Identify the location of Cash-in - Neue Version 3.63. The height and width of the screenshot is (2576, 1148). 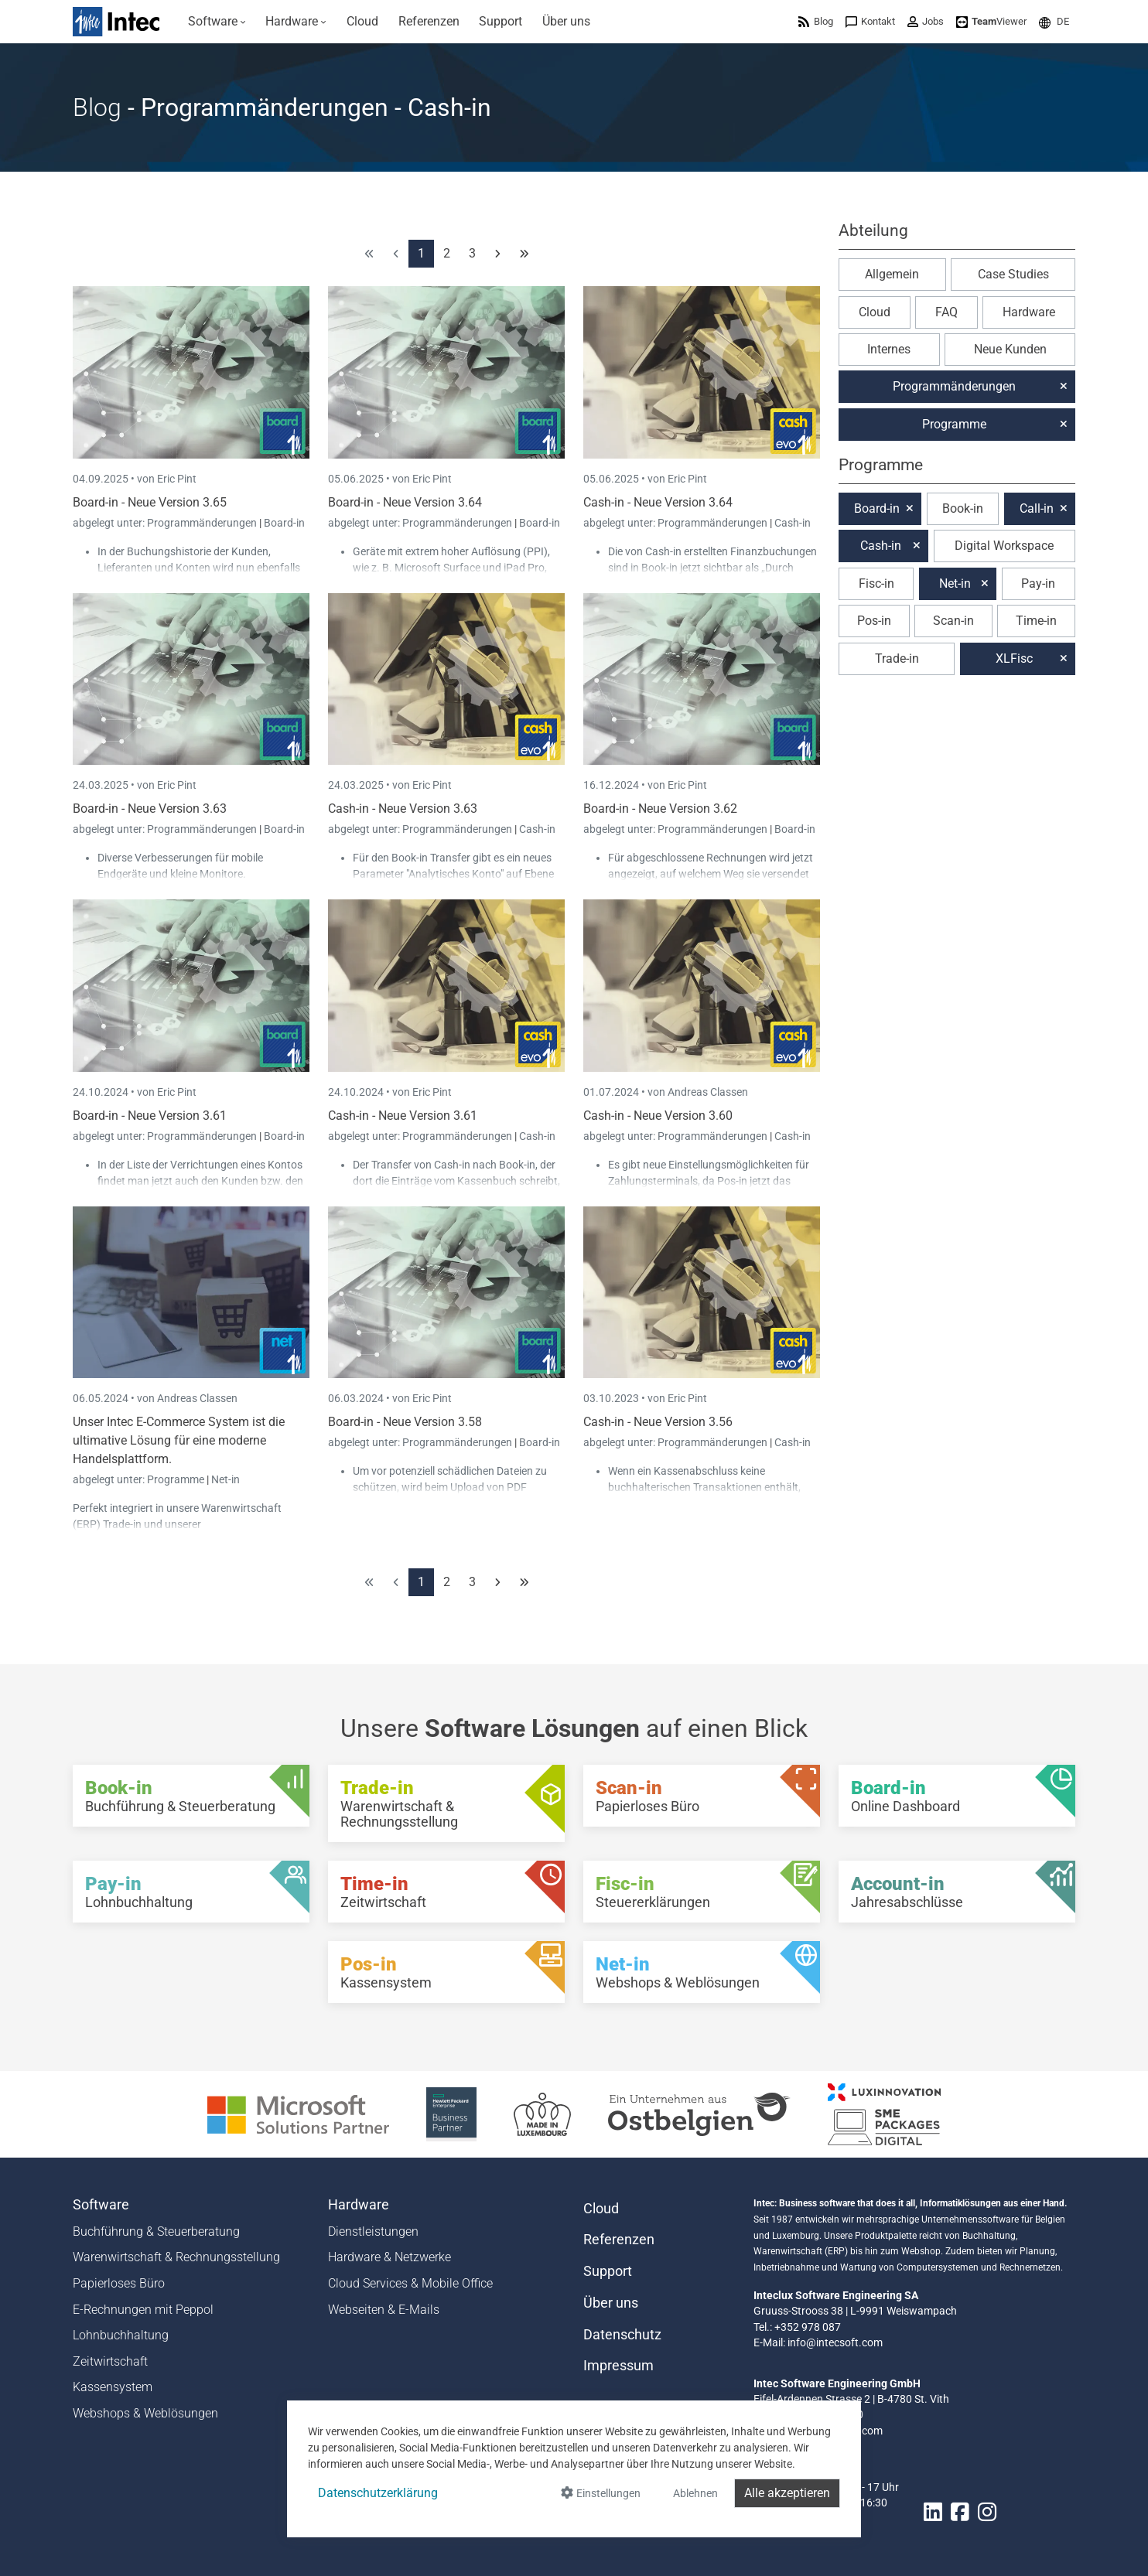
(402, 808).